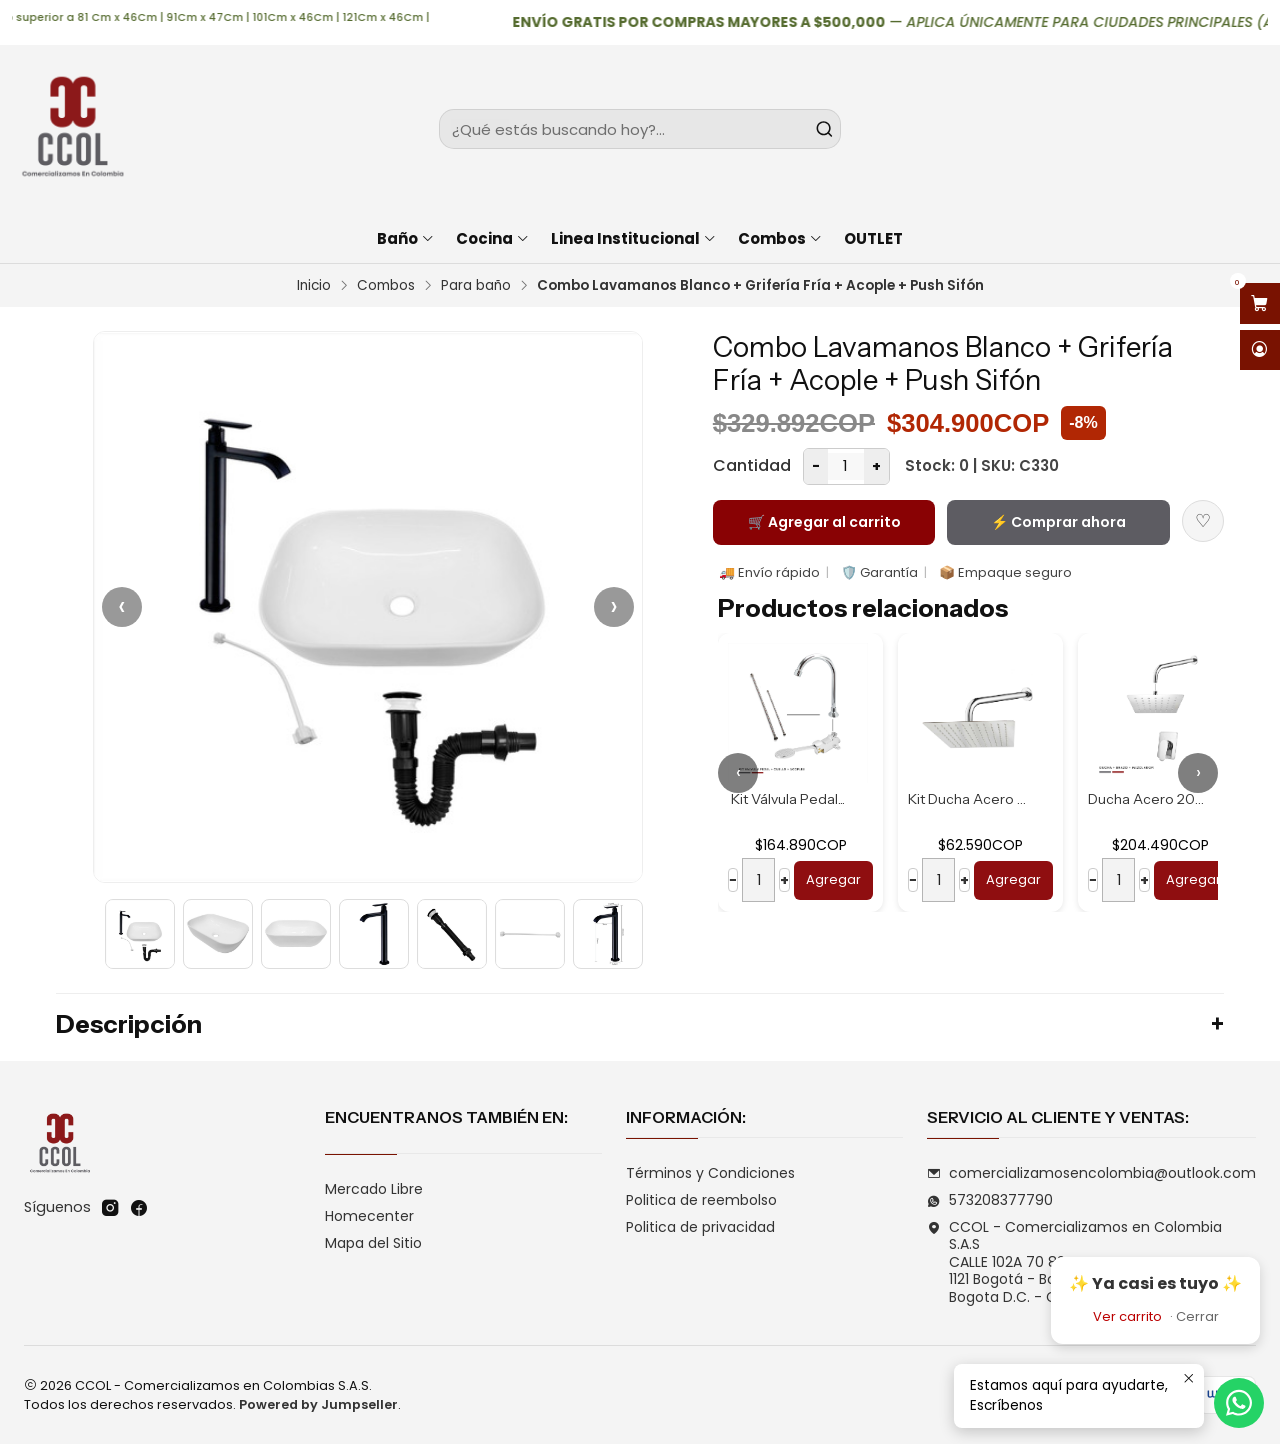 This screenshot has width=1280, height=1444. What do you see at coordinates (493, 238) in the screenshot?
I see `Cocina [button]` at bounding box center [493, 238].